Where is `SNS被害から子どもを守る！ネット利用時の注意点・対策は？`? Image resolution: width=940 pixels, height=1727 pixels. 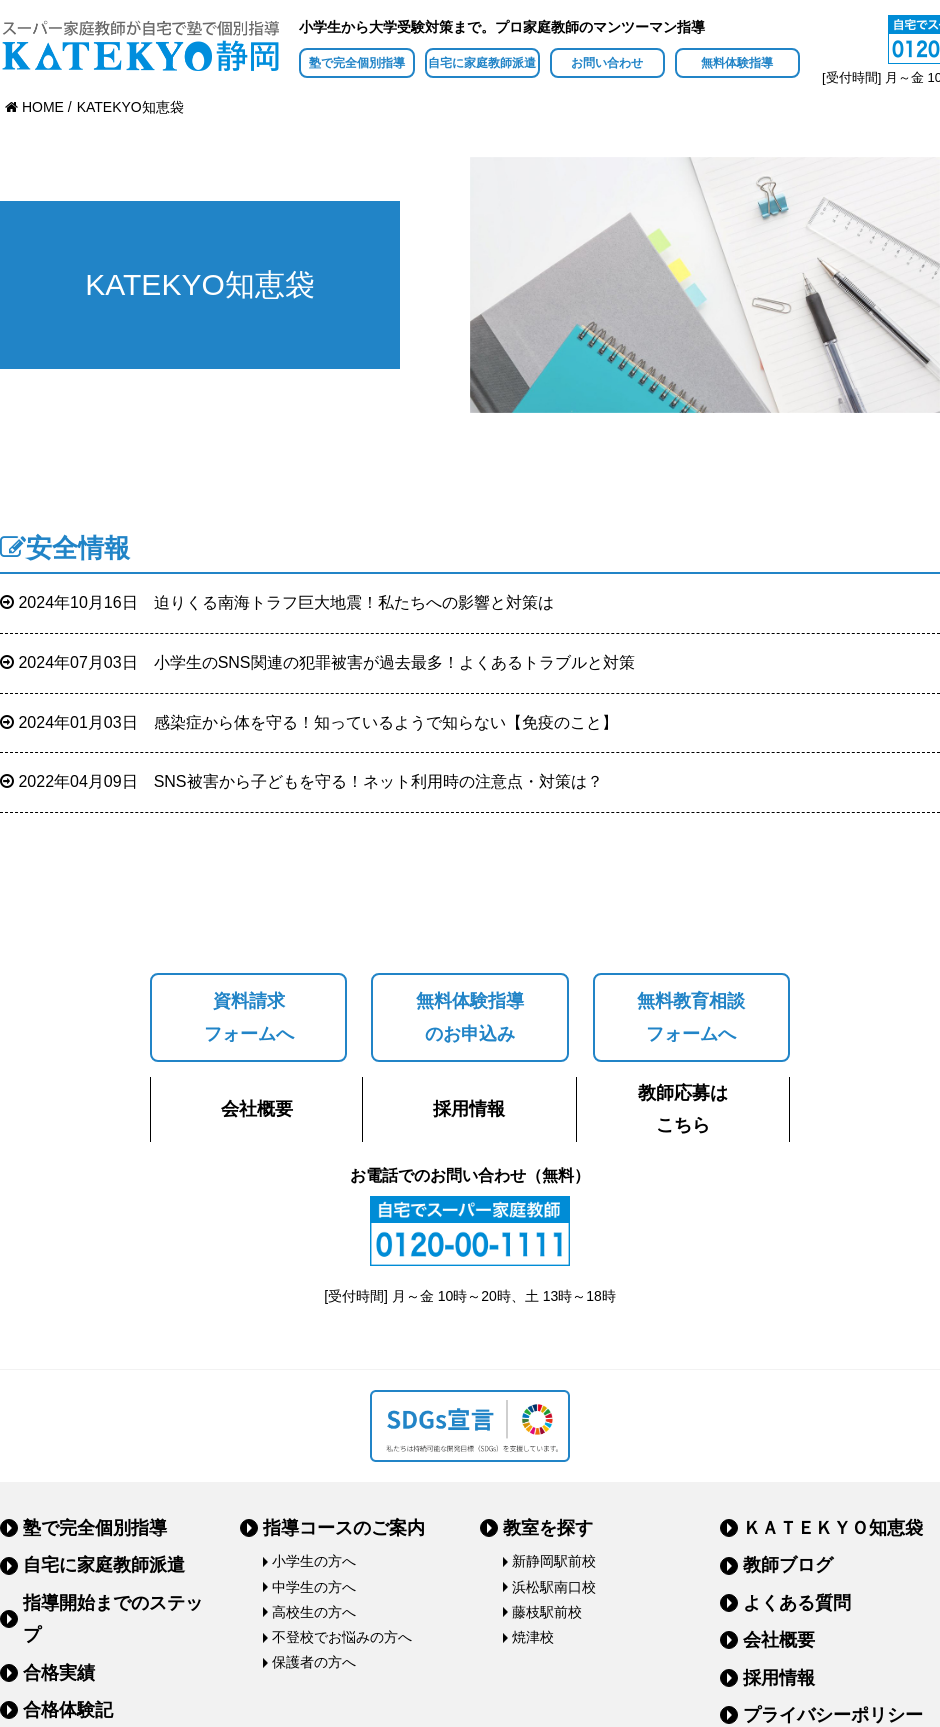
SNS被害から子どもを守る！ネット利用時の注意点・対策は？ is located at coordinates (301, 781).